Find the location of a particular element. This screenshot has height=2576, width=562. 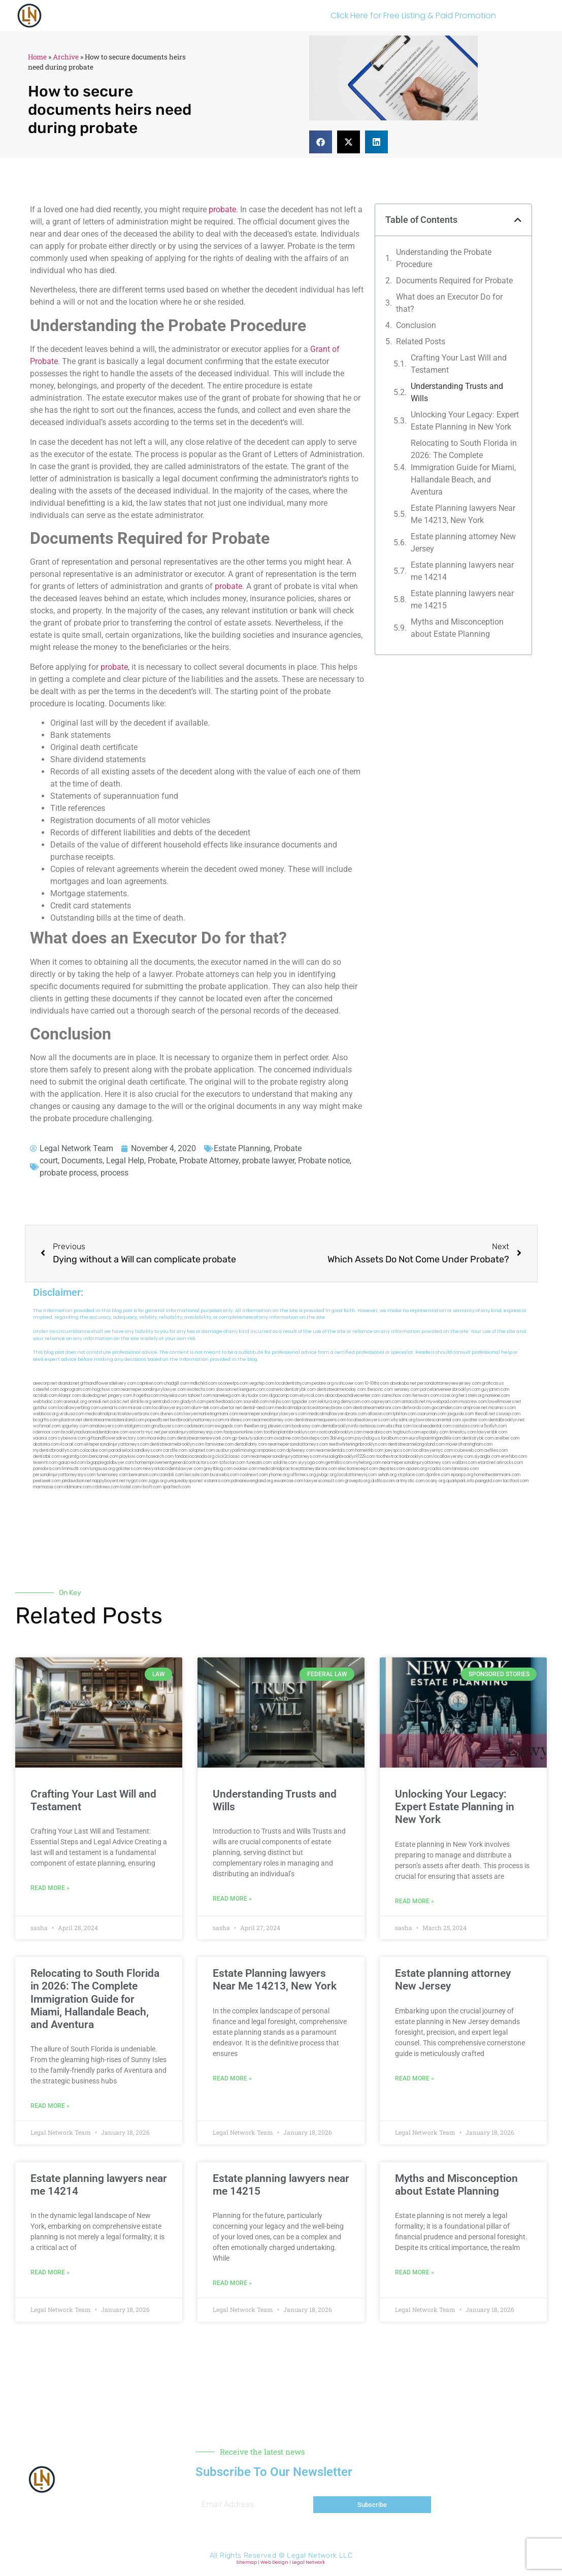

graficas.us is located at coordinates (493, 1383).